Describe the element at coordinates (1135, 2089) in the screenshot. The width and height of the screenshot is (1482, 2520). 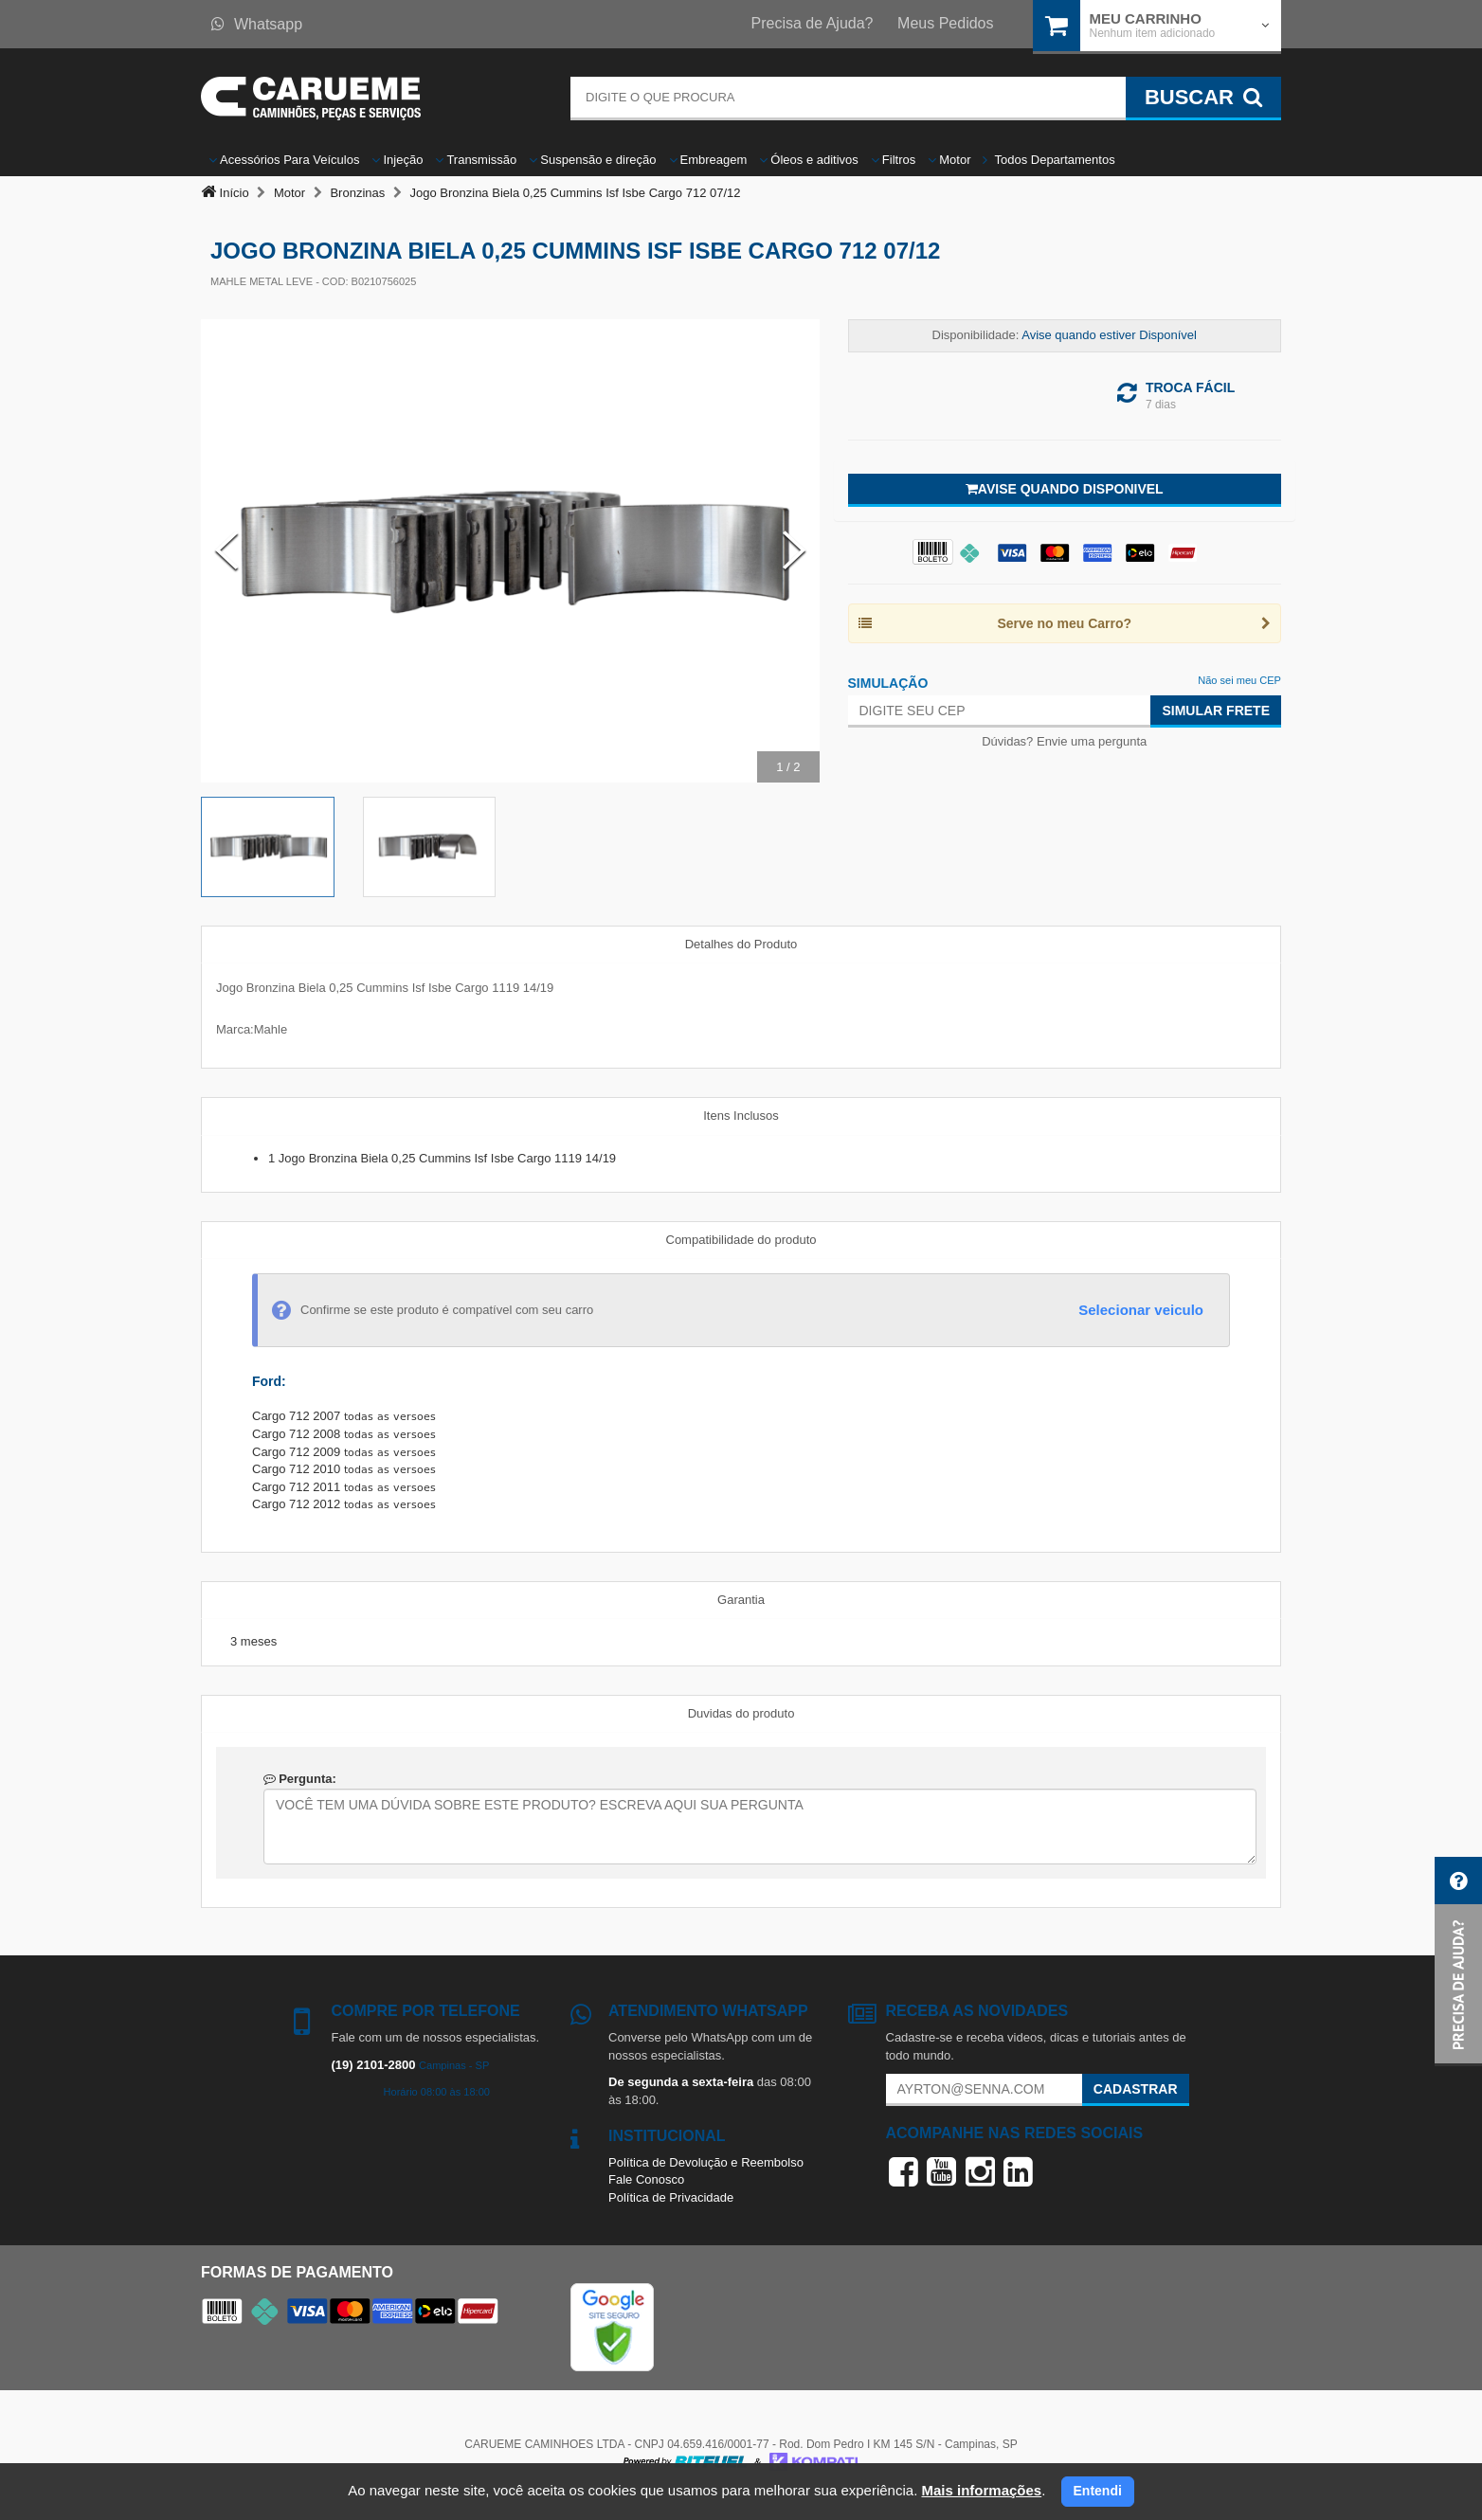
I see `Cadastrar` at that location.